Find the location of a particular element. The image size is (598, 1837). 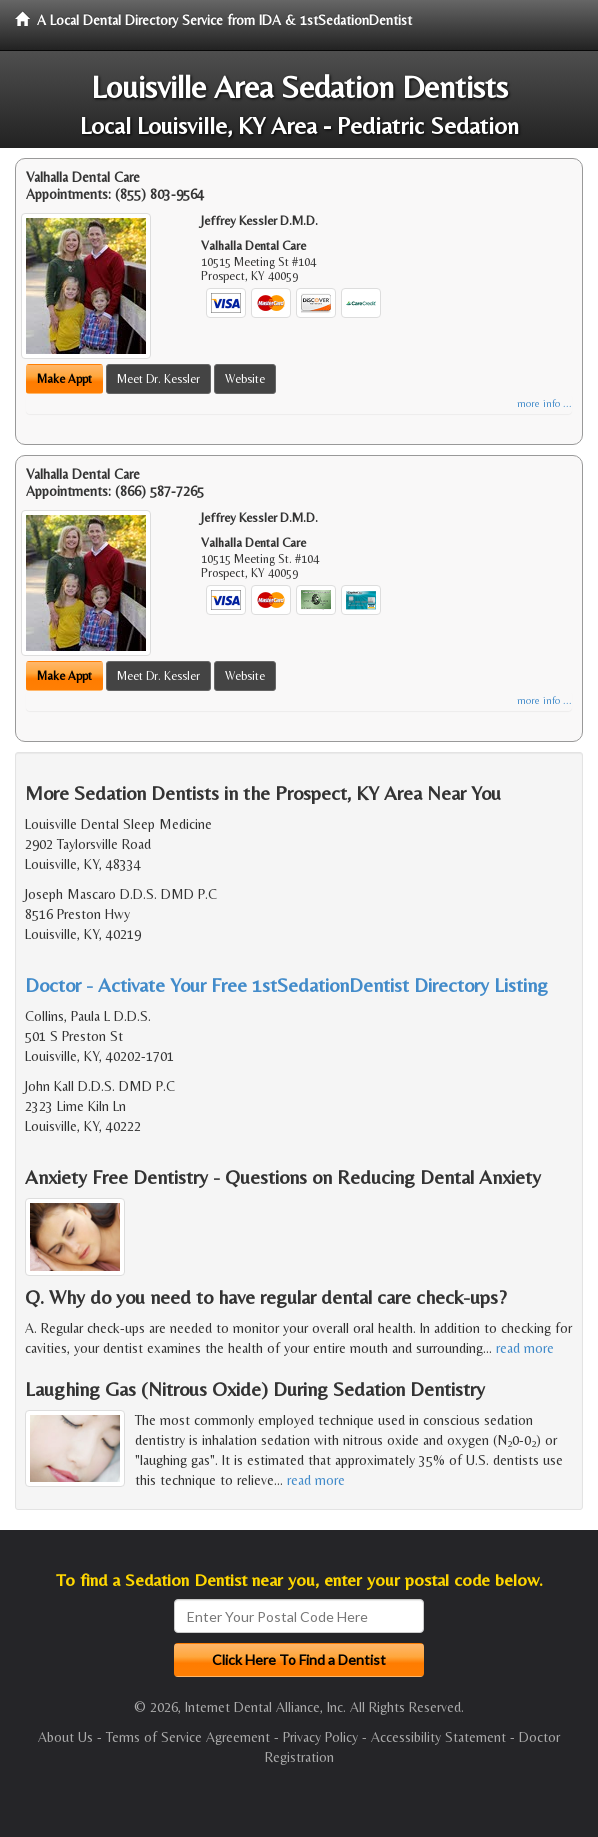

Privacy Policy is located at coordinates (320, 1737).